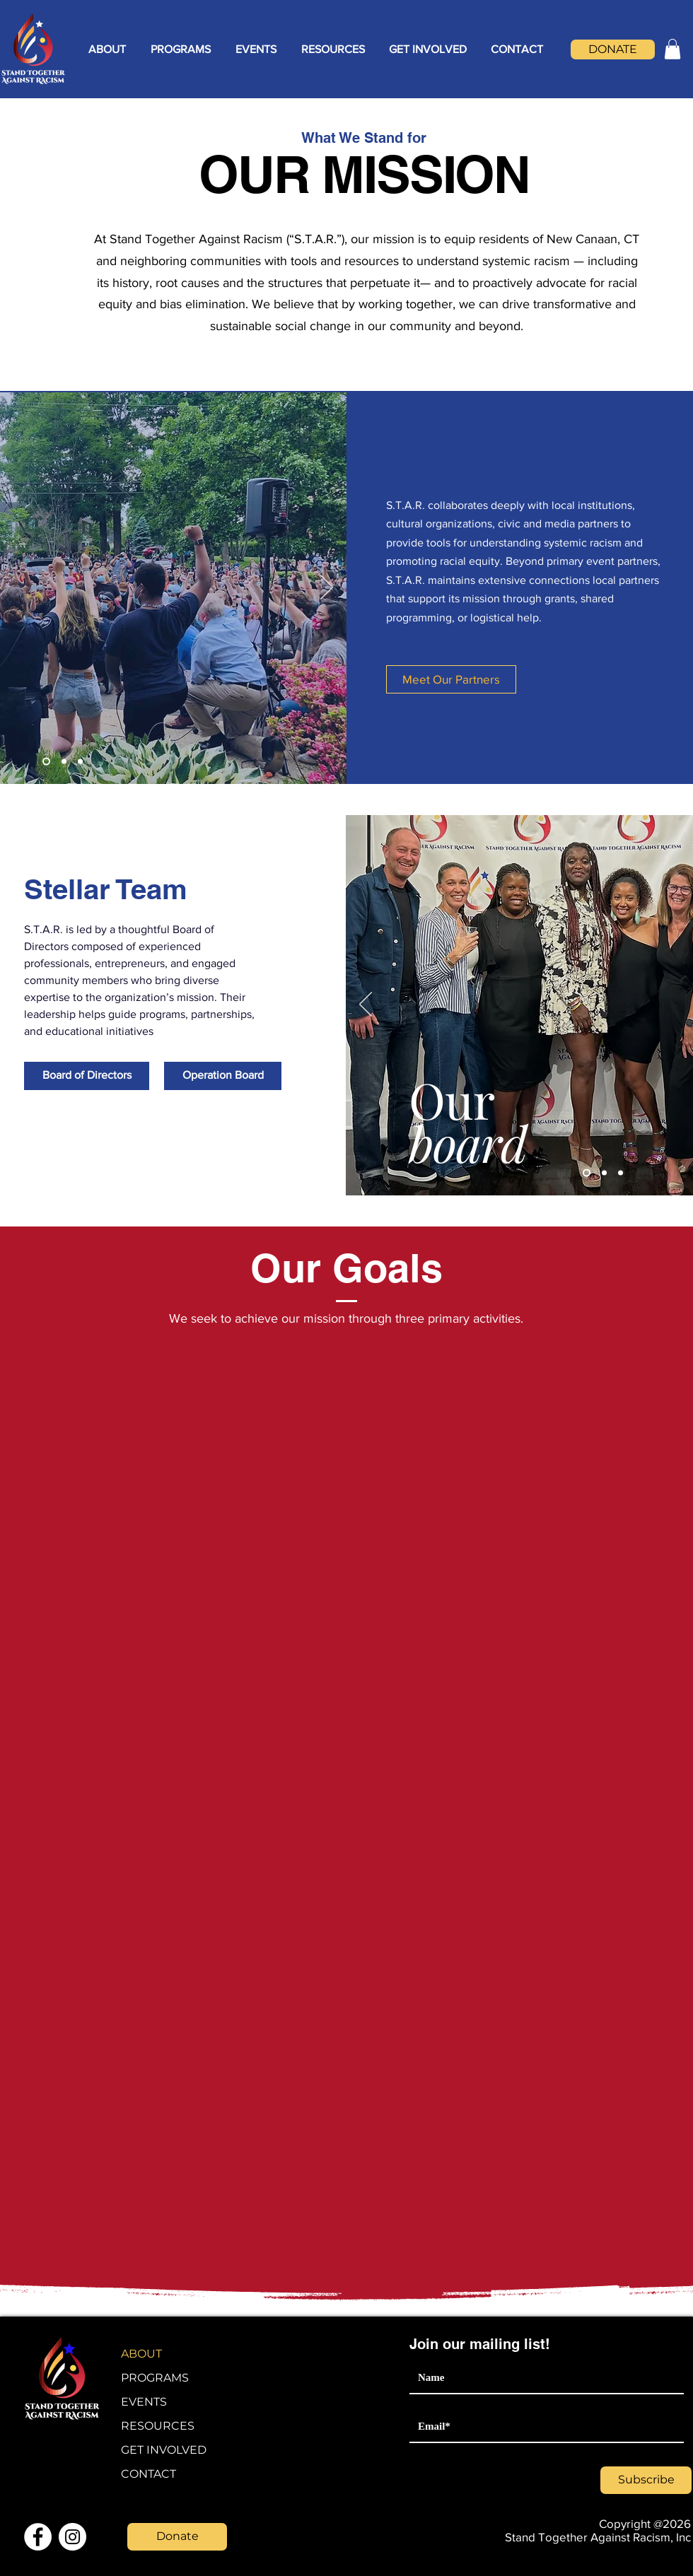 This screenshot has height=2576, width=693. What do you see at coordinates (72, 2537) in the screenshot?
I see `[Instagram]` at bounding box center [72, 2537].